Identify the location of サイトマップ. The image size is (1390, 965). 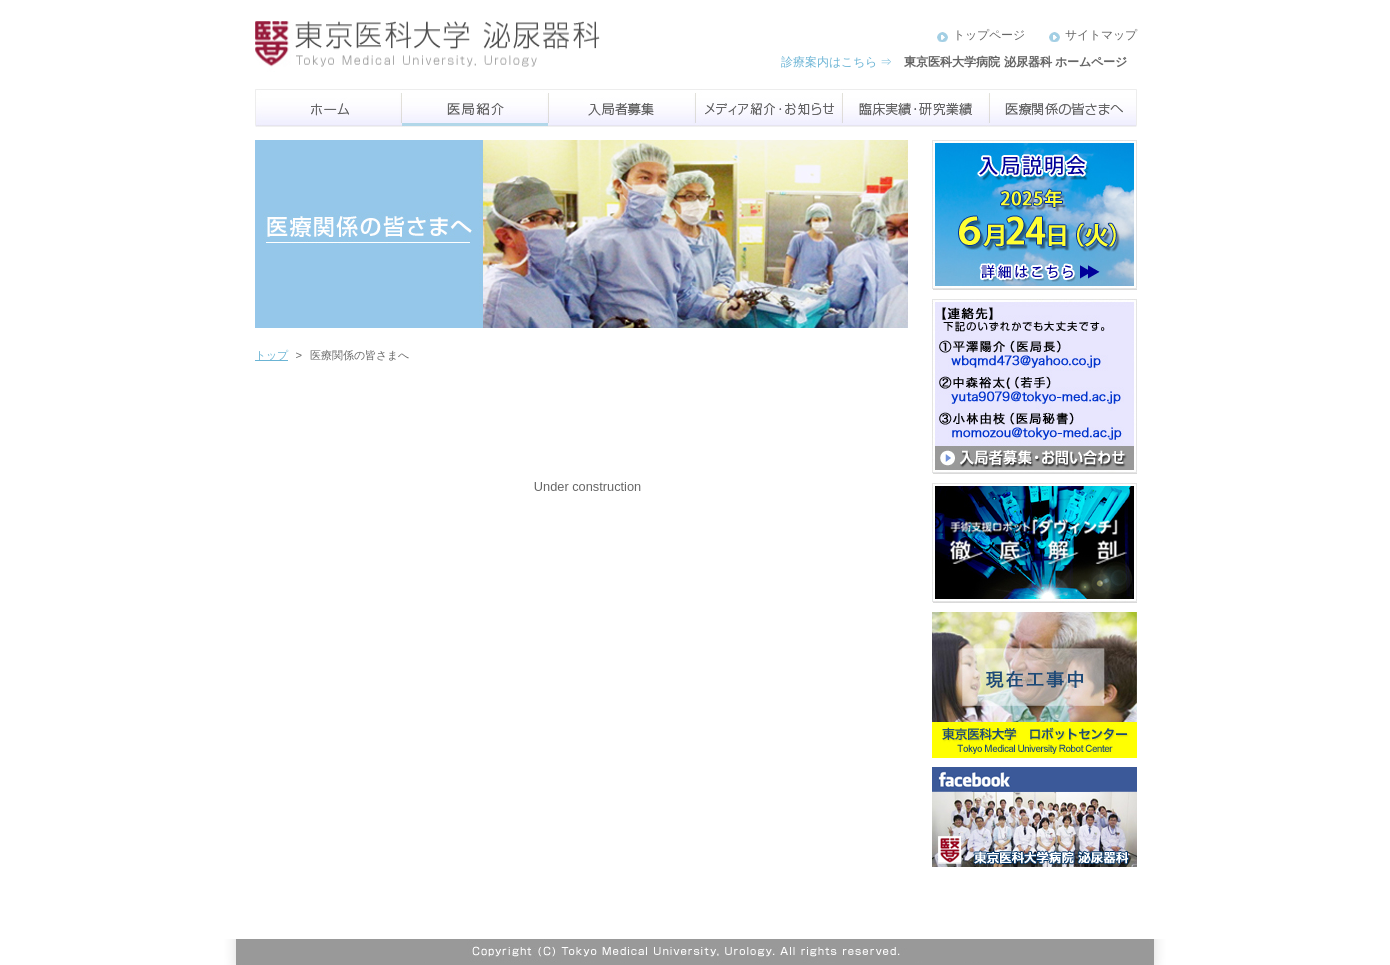
(1101, 35).